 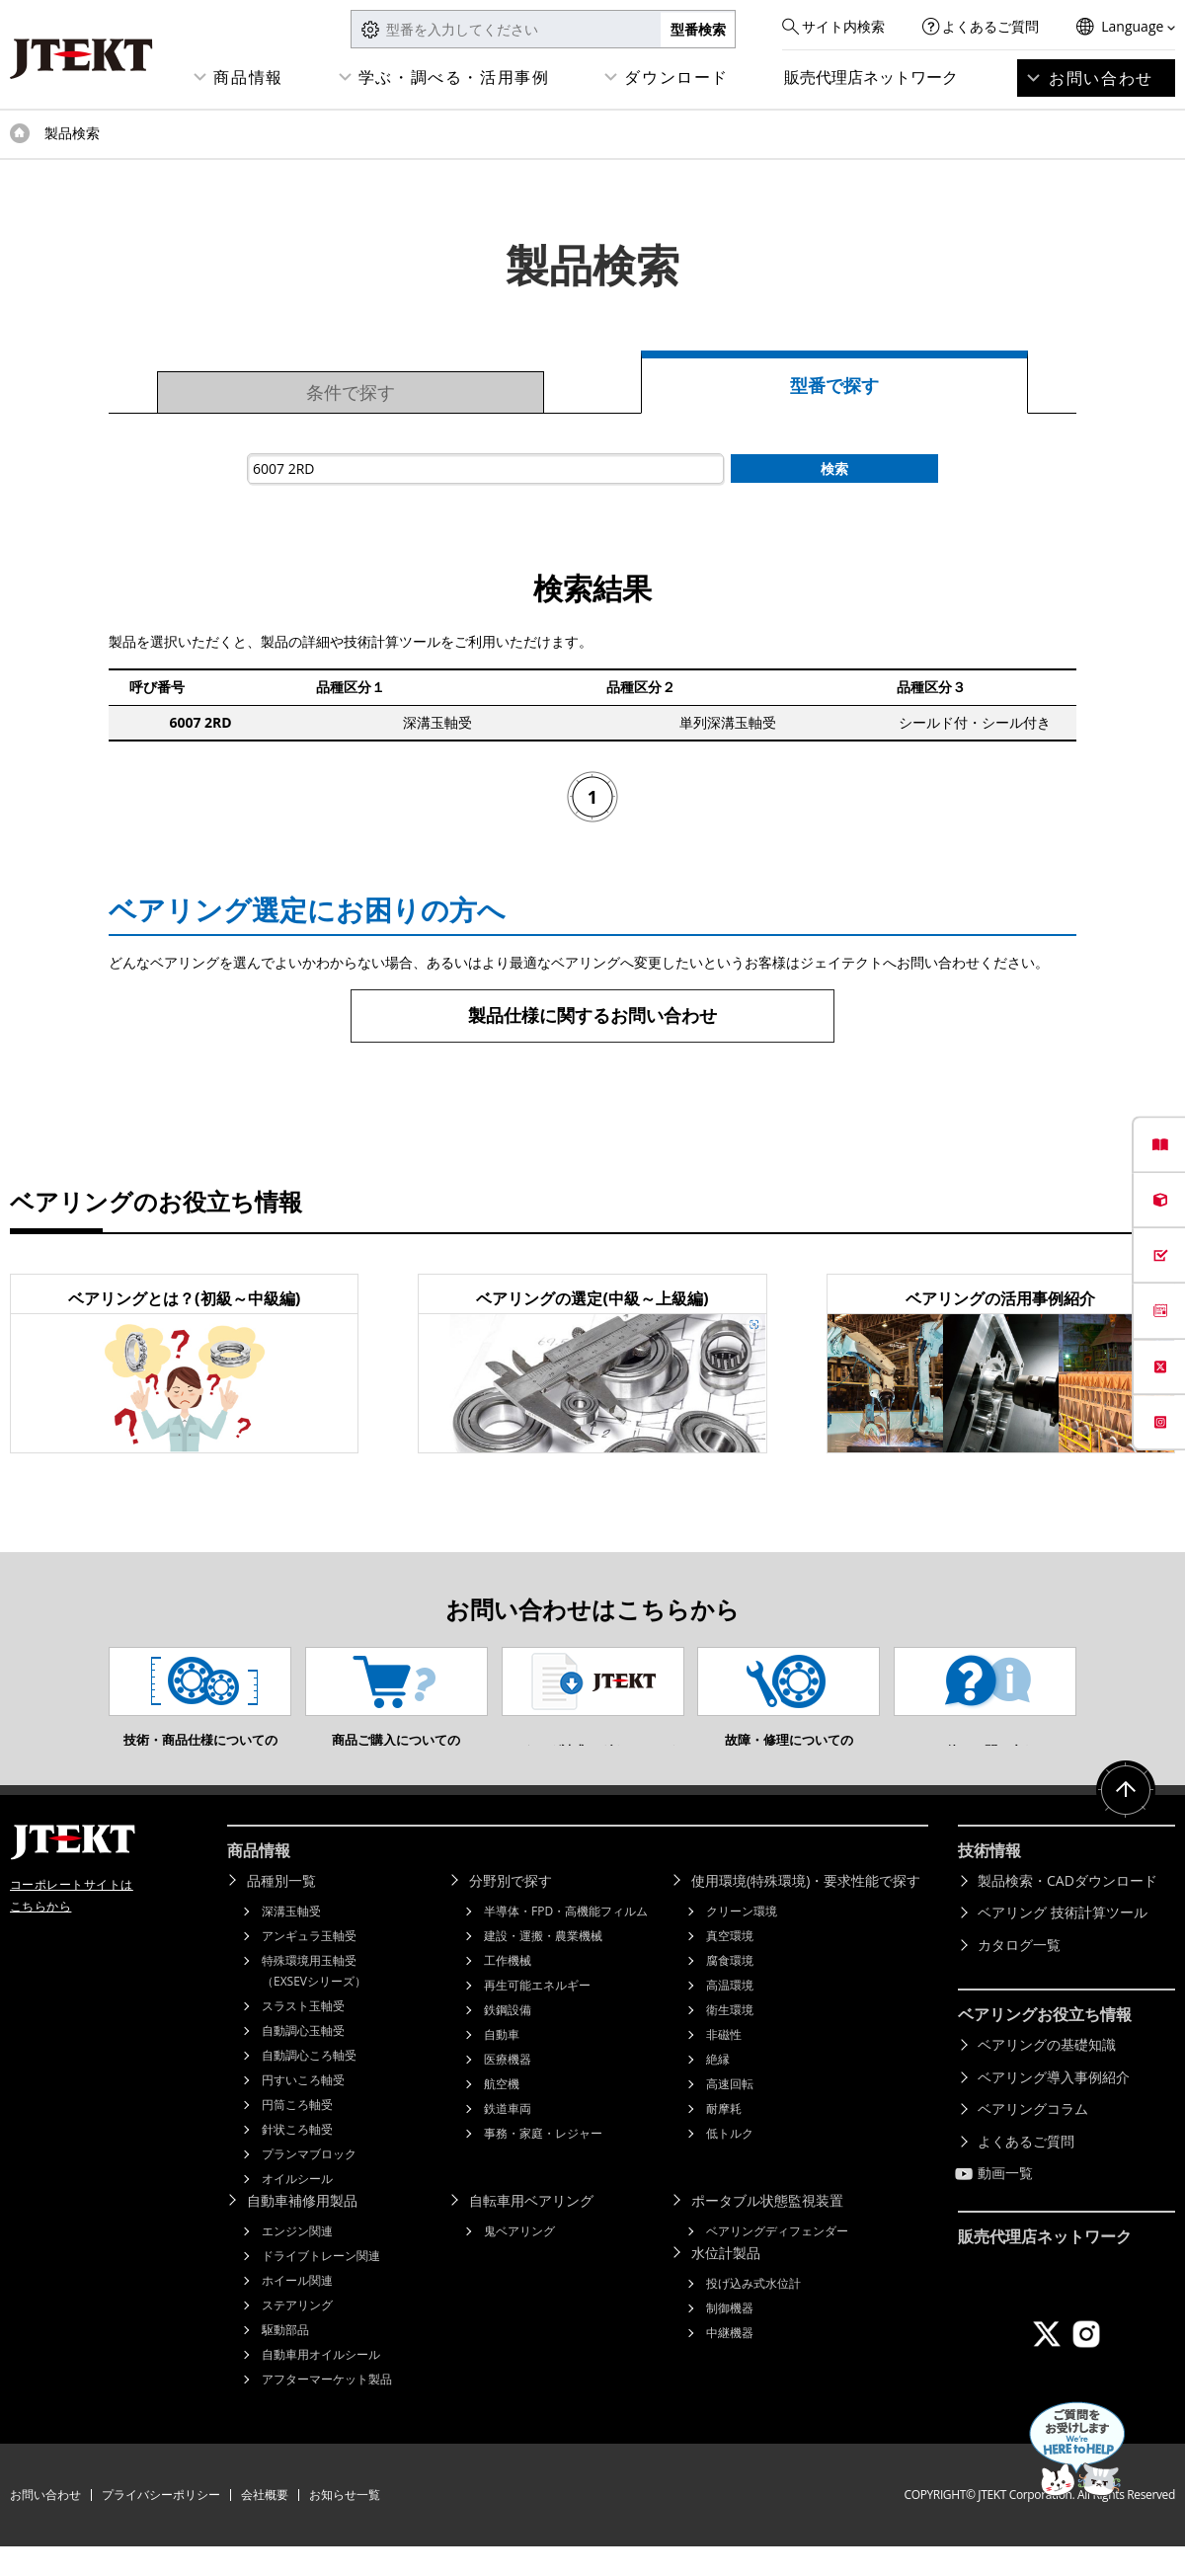 What do you see at coordinates (297, 2158) in the screenshot?
I see `針状ころ軸受` at bounding box center [297, 2158].